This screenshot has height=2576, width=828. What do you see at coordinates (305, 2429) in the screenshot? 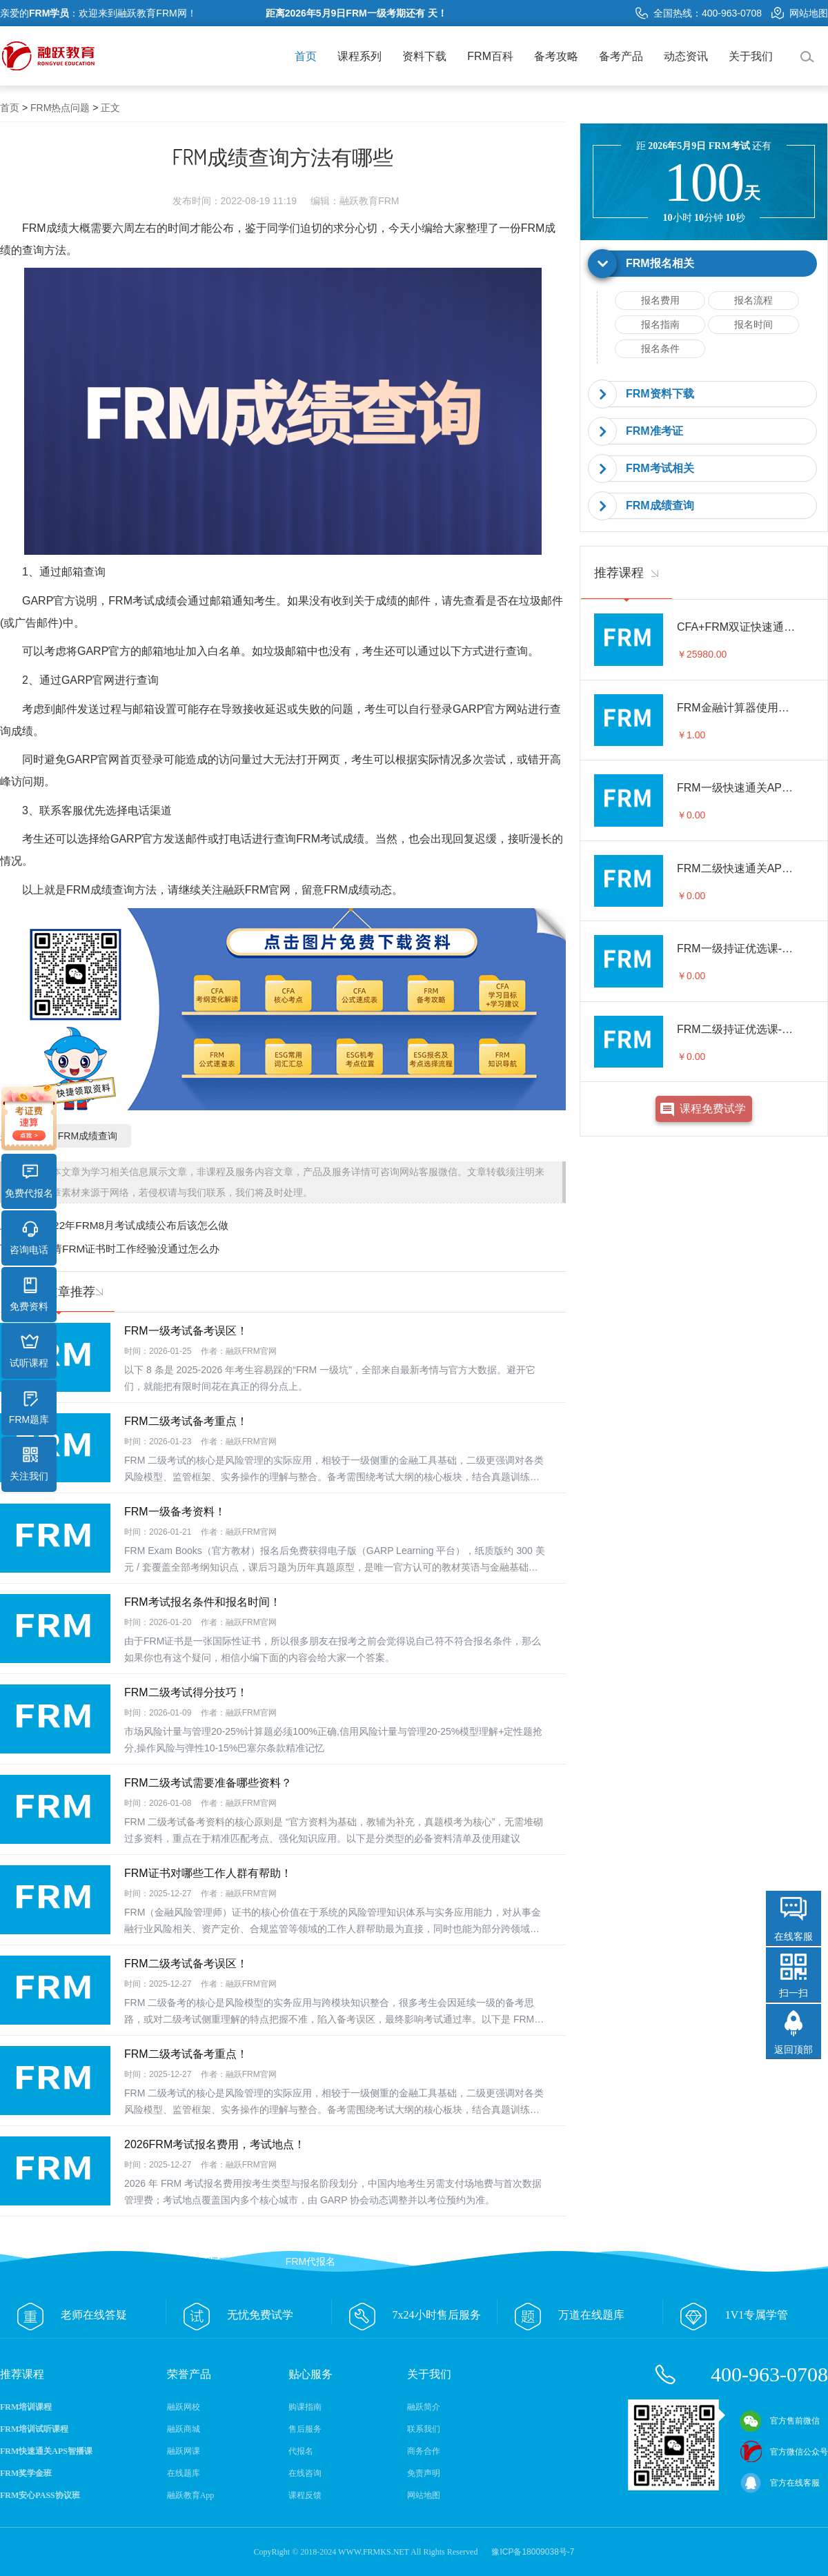
I see `售后服务` at bounding box center [305, 2429].